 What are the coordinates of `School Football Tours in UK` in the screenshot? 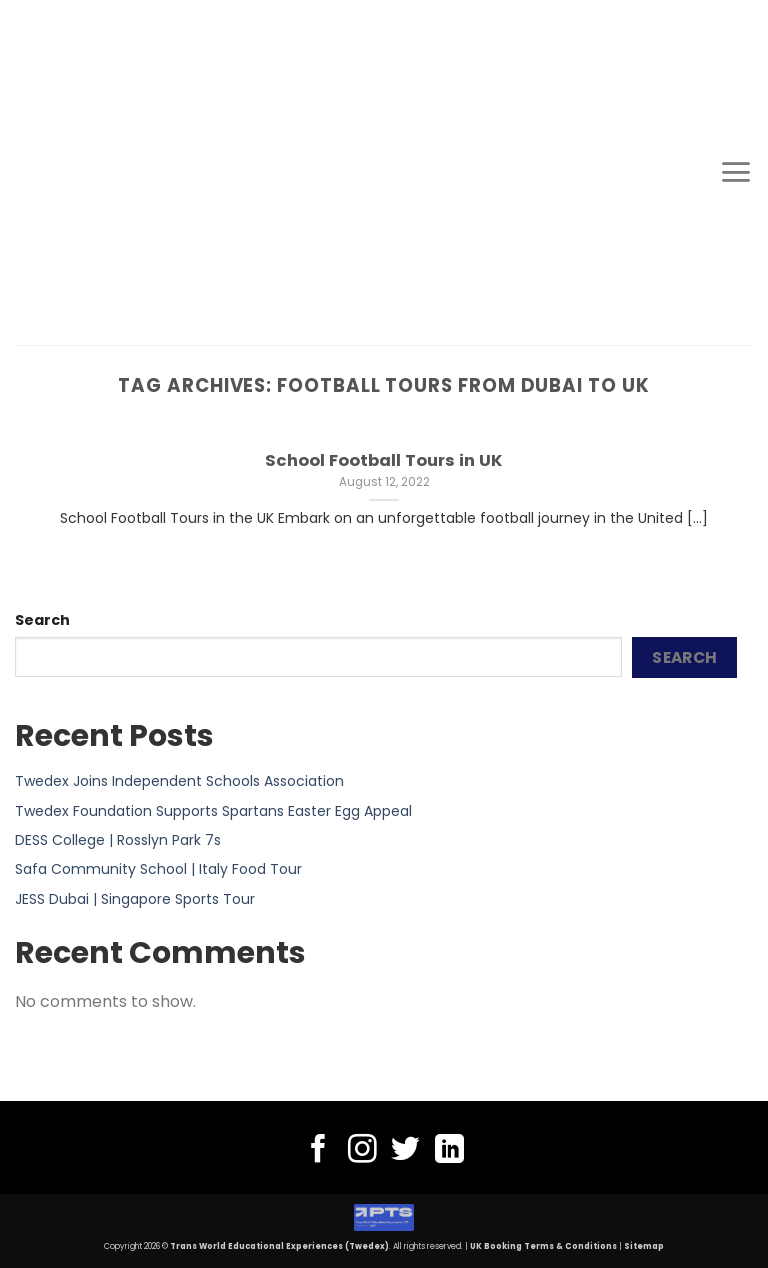 It's located at (384, 461).